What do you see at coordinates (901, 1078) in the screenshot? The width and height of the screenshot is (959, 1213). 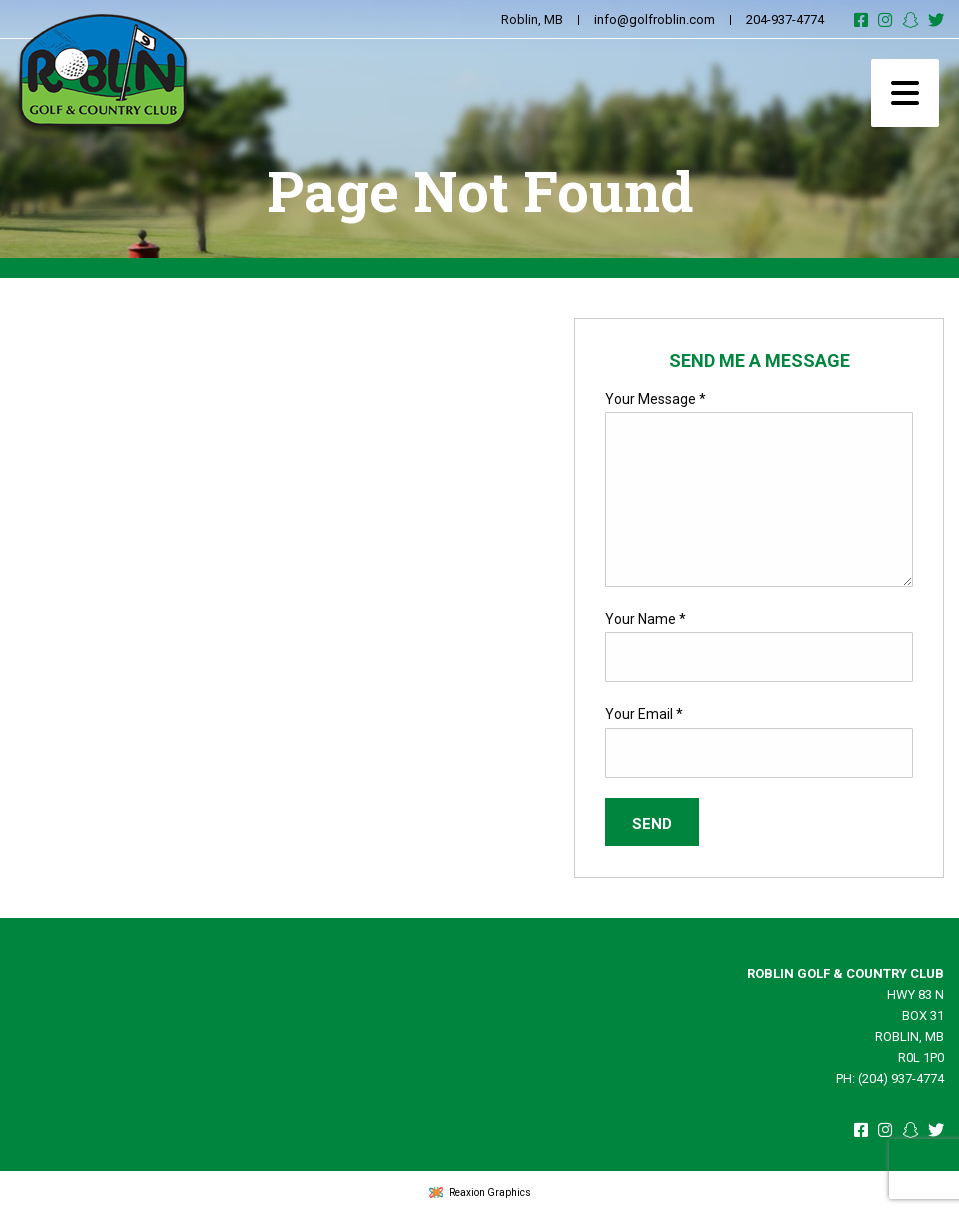 I see `(204) 937-4774` at bounding box center [901, 1078].